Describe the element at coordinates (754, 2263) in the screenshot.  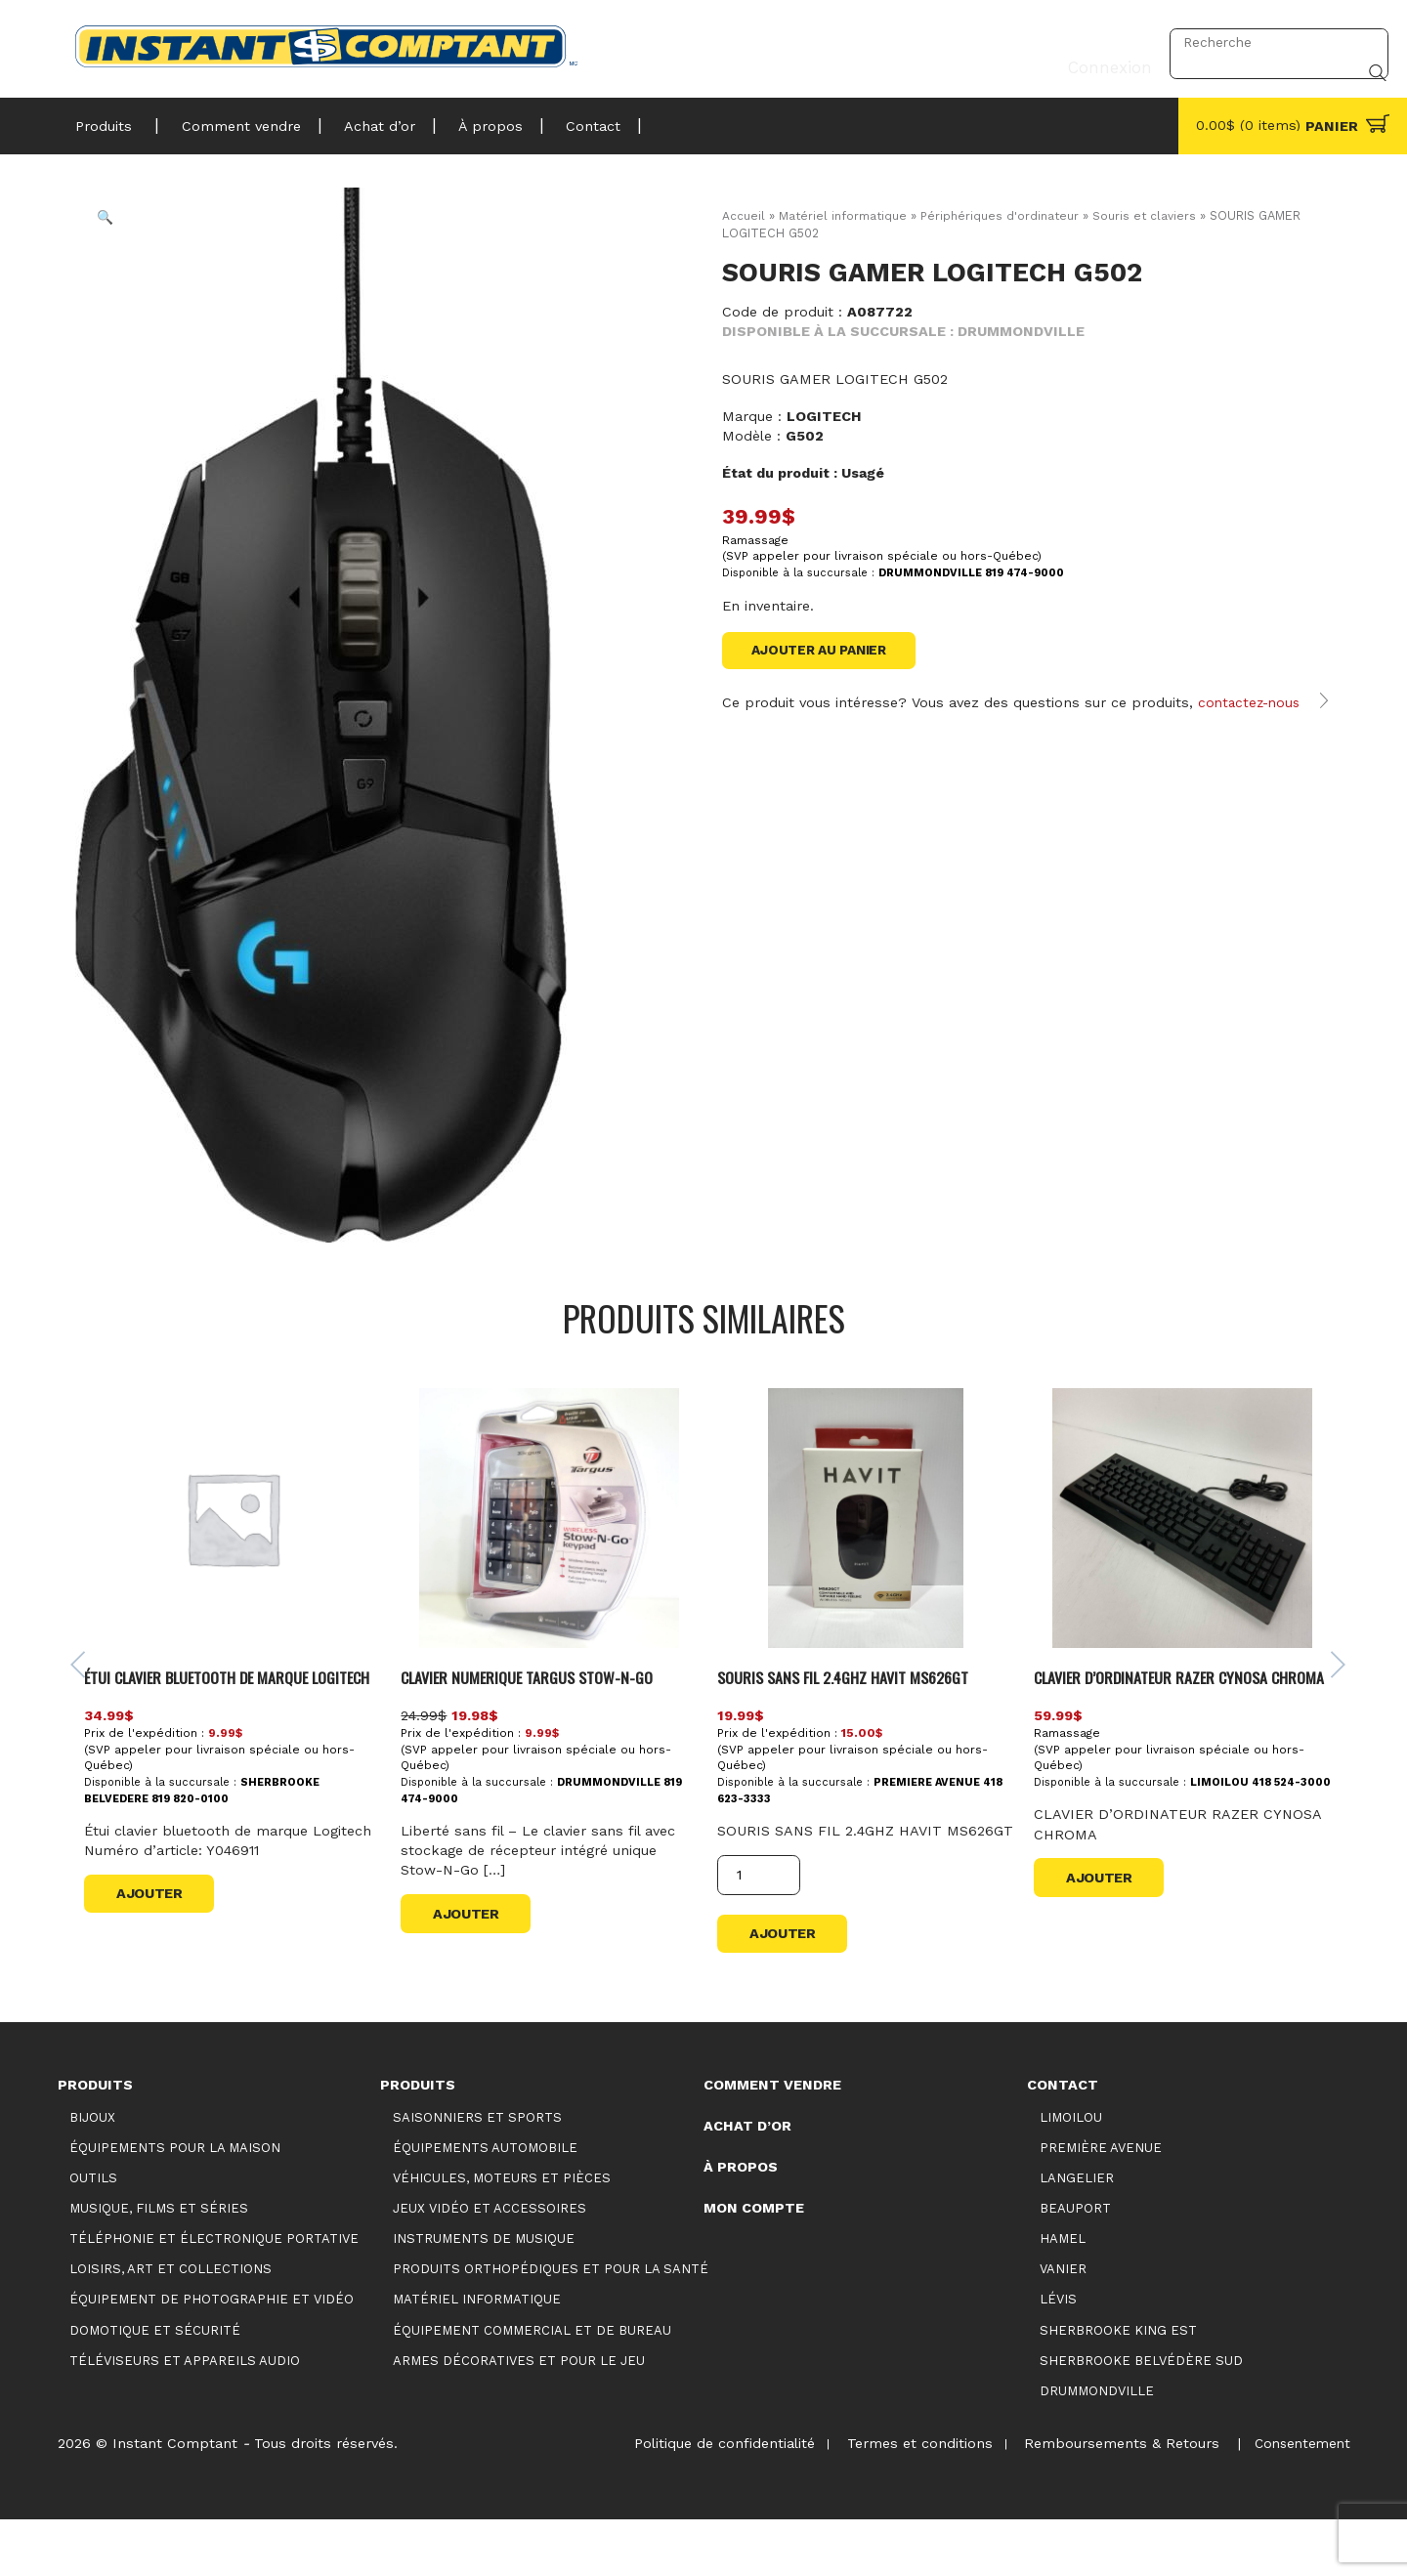
I see `Mon compte` at that location.